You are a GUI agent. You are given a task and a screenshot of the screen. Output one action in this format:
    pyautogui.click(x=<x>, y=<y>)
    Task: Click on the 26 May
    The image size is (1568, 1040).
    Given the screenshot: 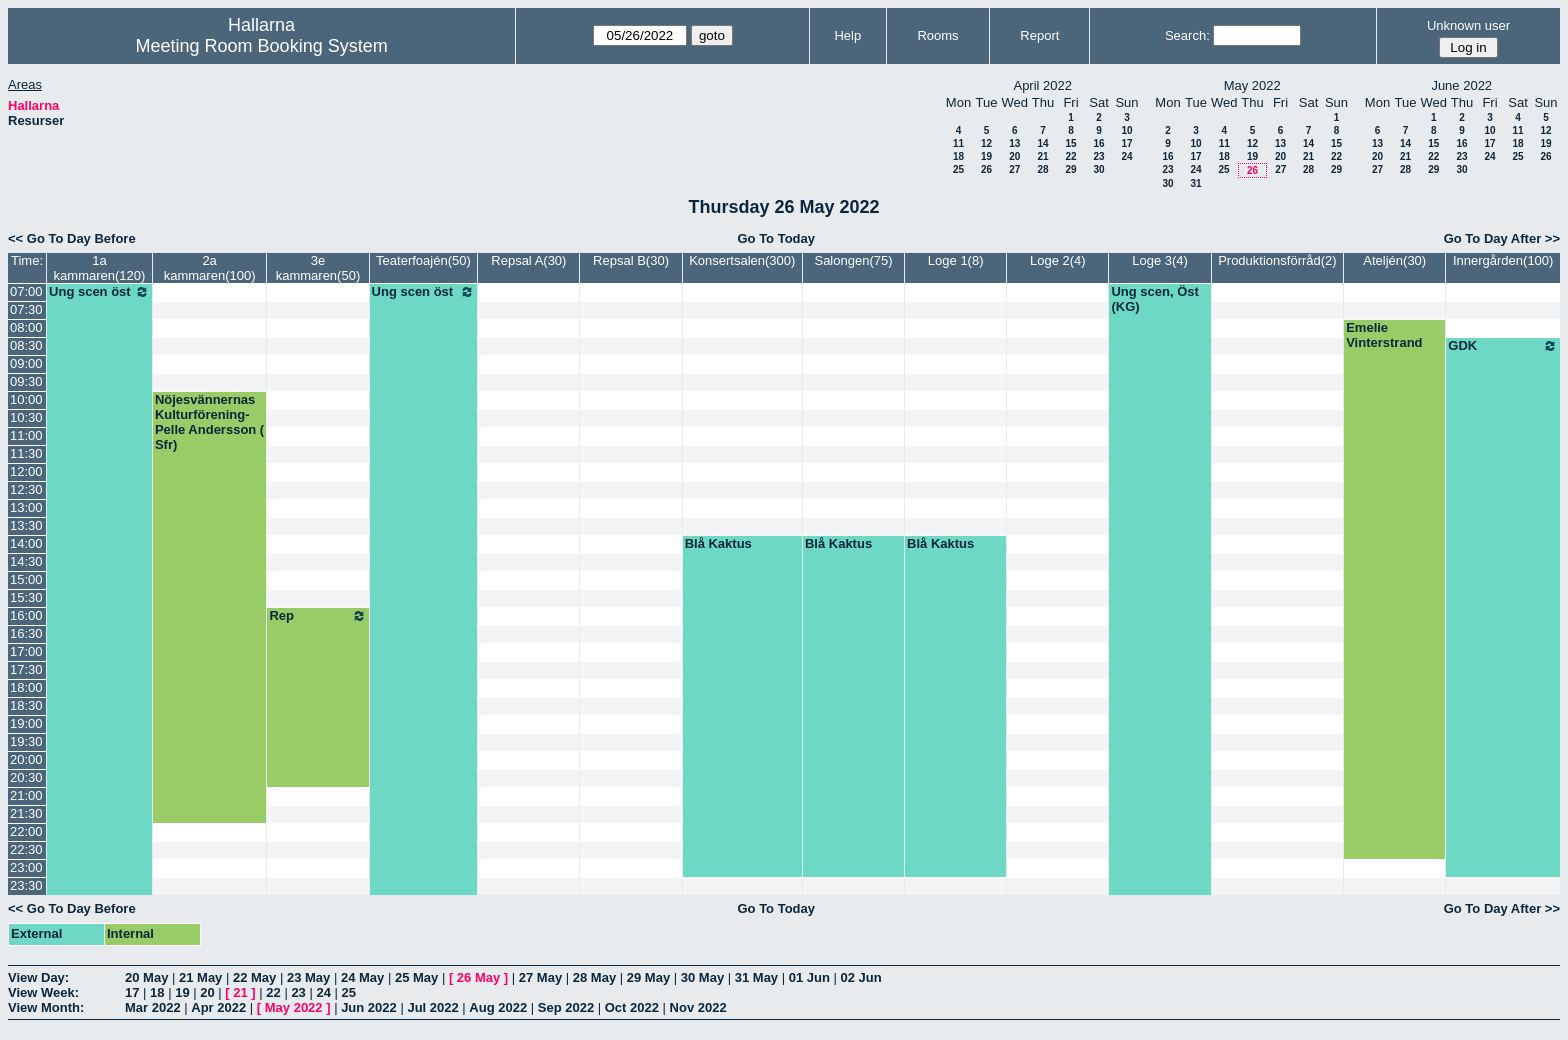 What is the action you would take?
    pyautogui.click(x=478, y=977)
    